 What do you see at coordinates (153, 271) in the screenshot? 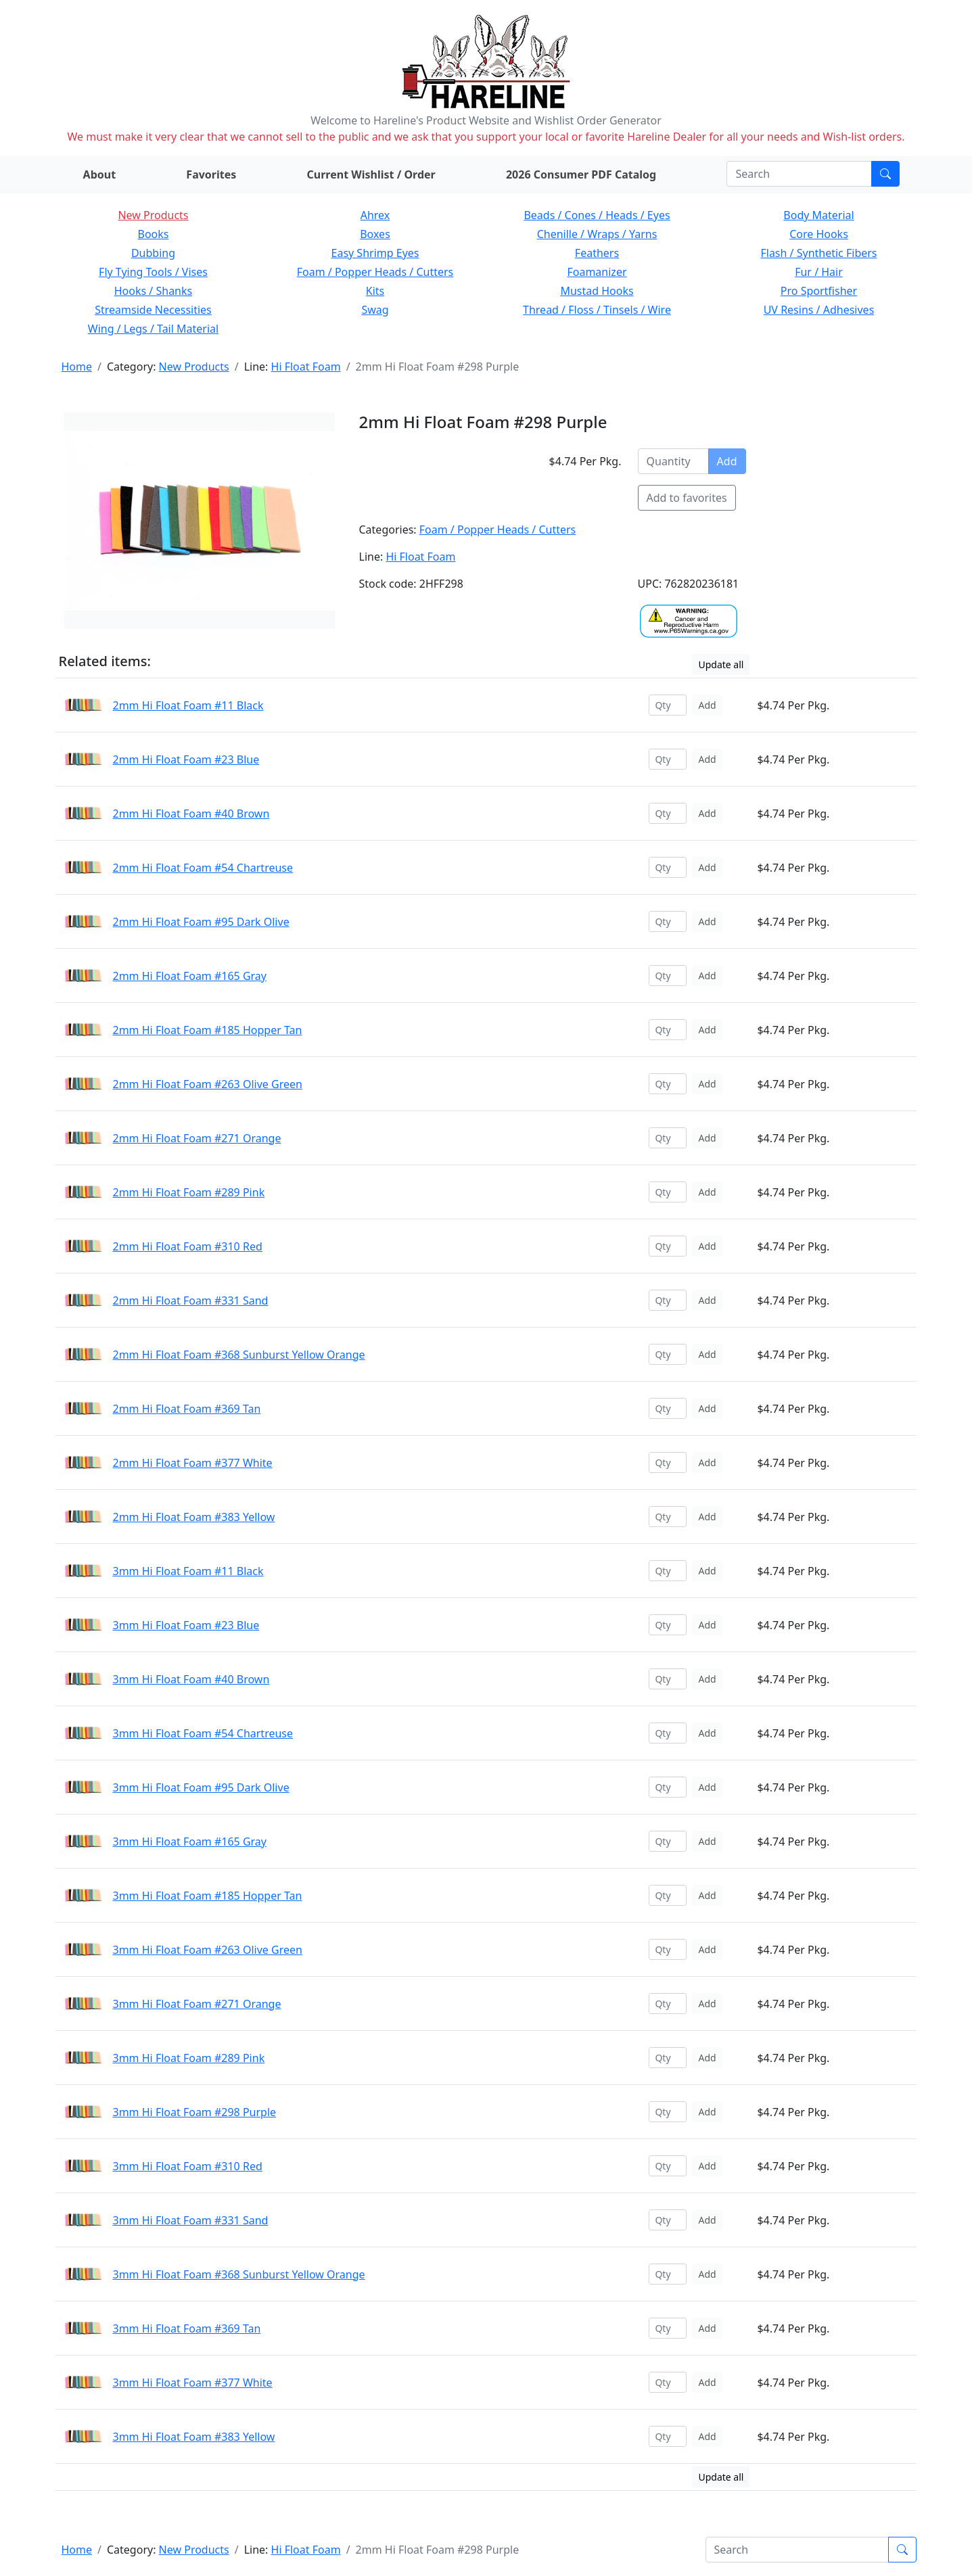
I see `Fly Tying Tools / Vises` at bounding box center [153, 271].